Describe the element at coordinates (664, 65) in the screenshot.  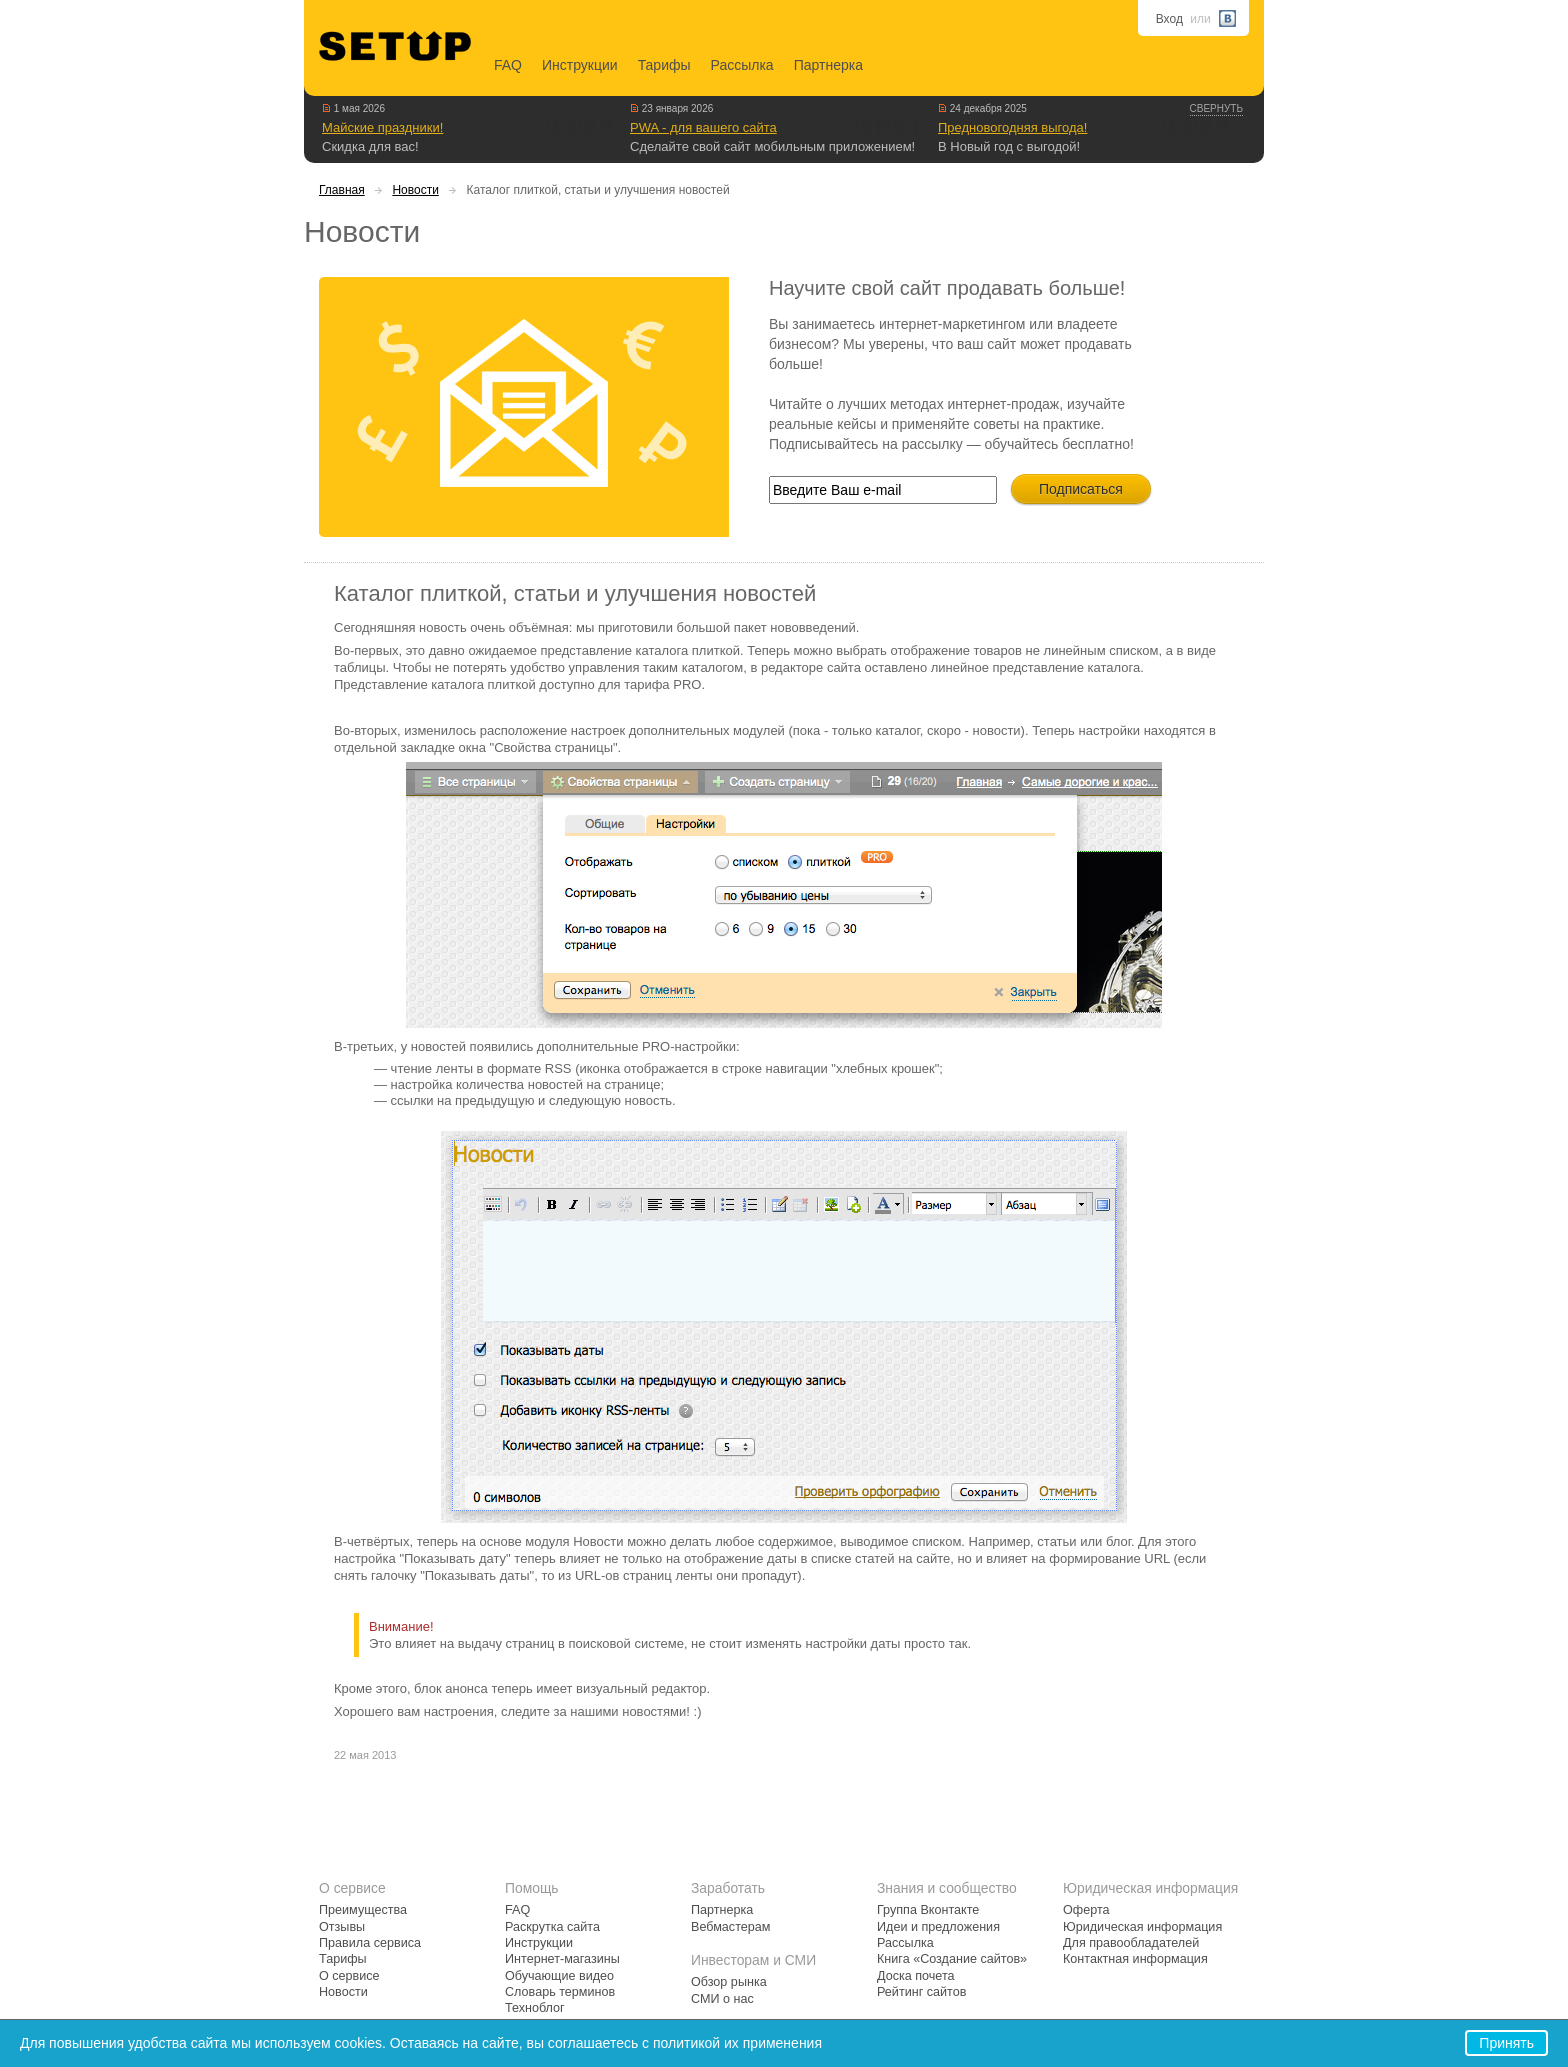
I see `Тарифы` at that location.